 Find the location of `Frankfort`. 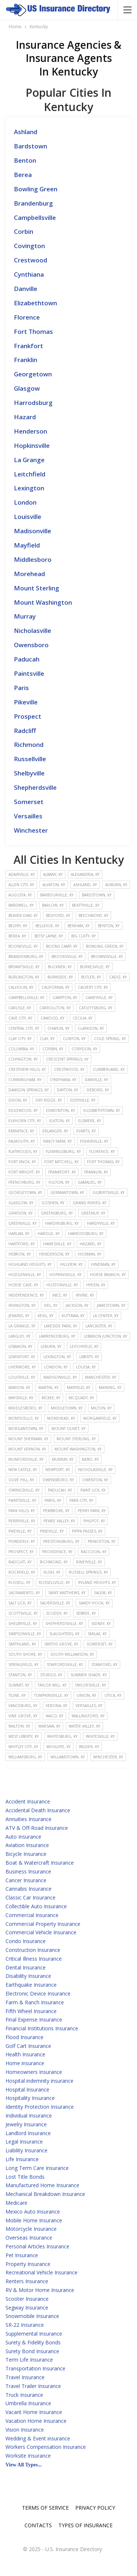

Frankfort is located at coordinates (28, 346).